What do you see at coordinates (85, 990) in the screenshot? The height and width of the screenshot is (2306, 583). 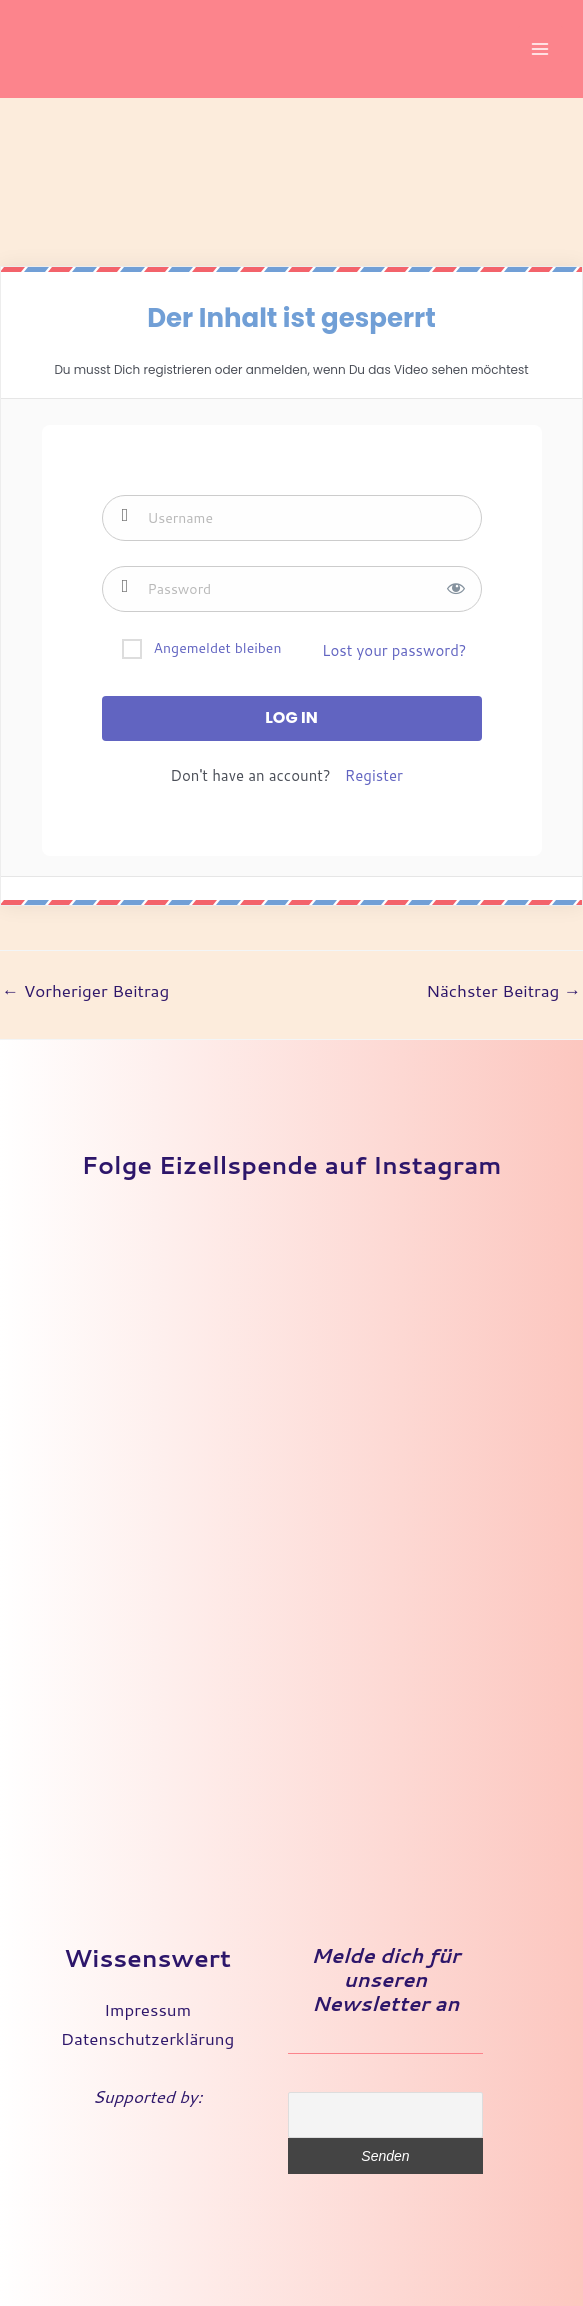 I see `Vorheriger Beitrag` at bounding box center [85, 990].